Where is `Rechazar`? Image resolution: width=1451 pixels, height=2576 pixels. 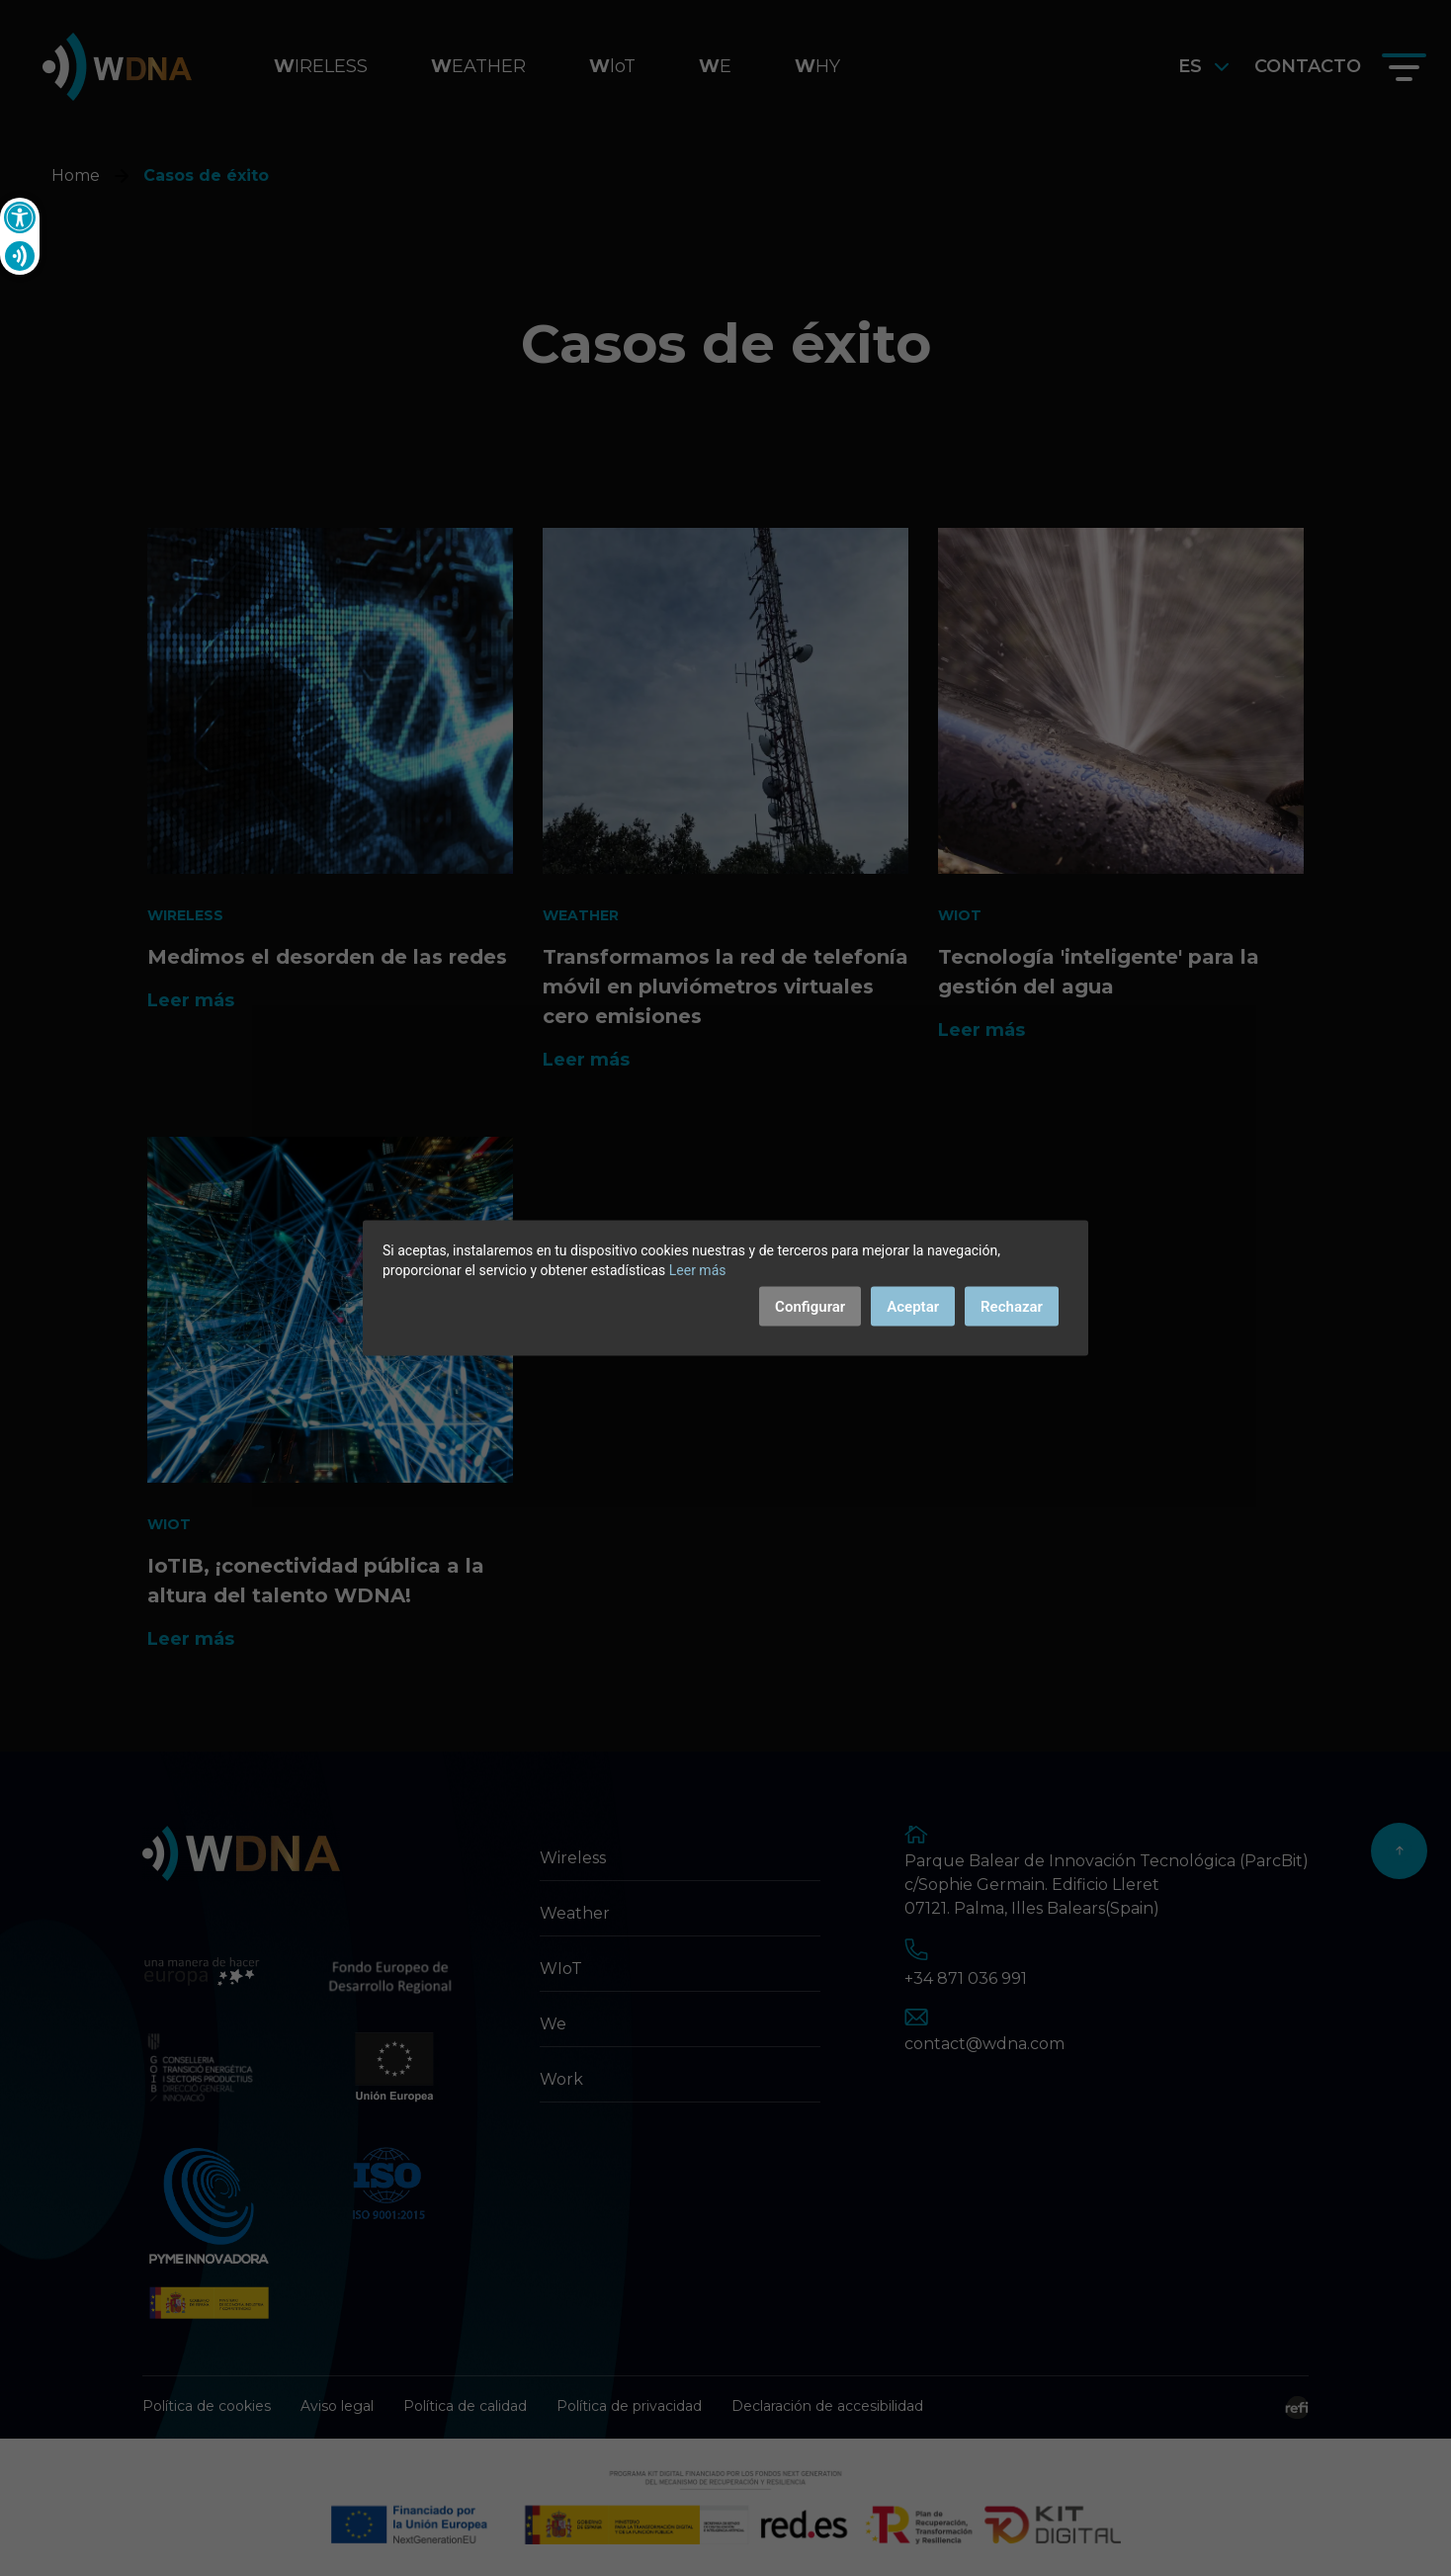
Rechazar is located at coordinates (1012, 1307).